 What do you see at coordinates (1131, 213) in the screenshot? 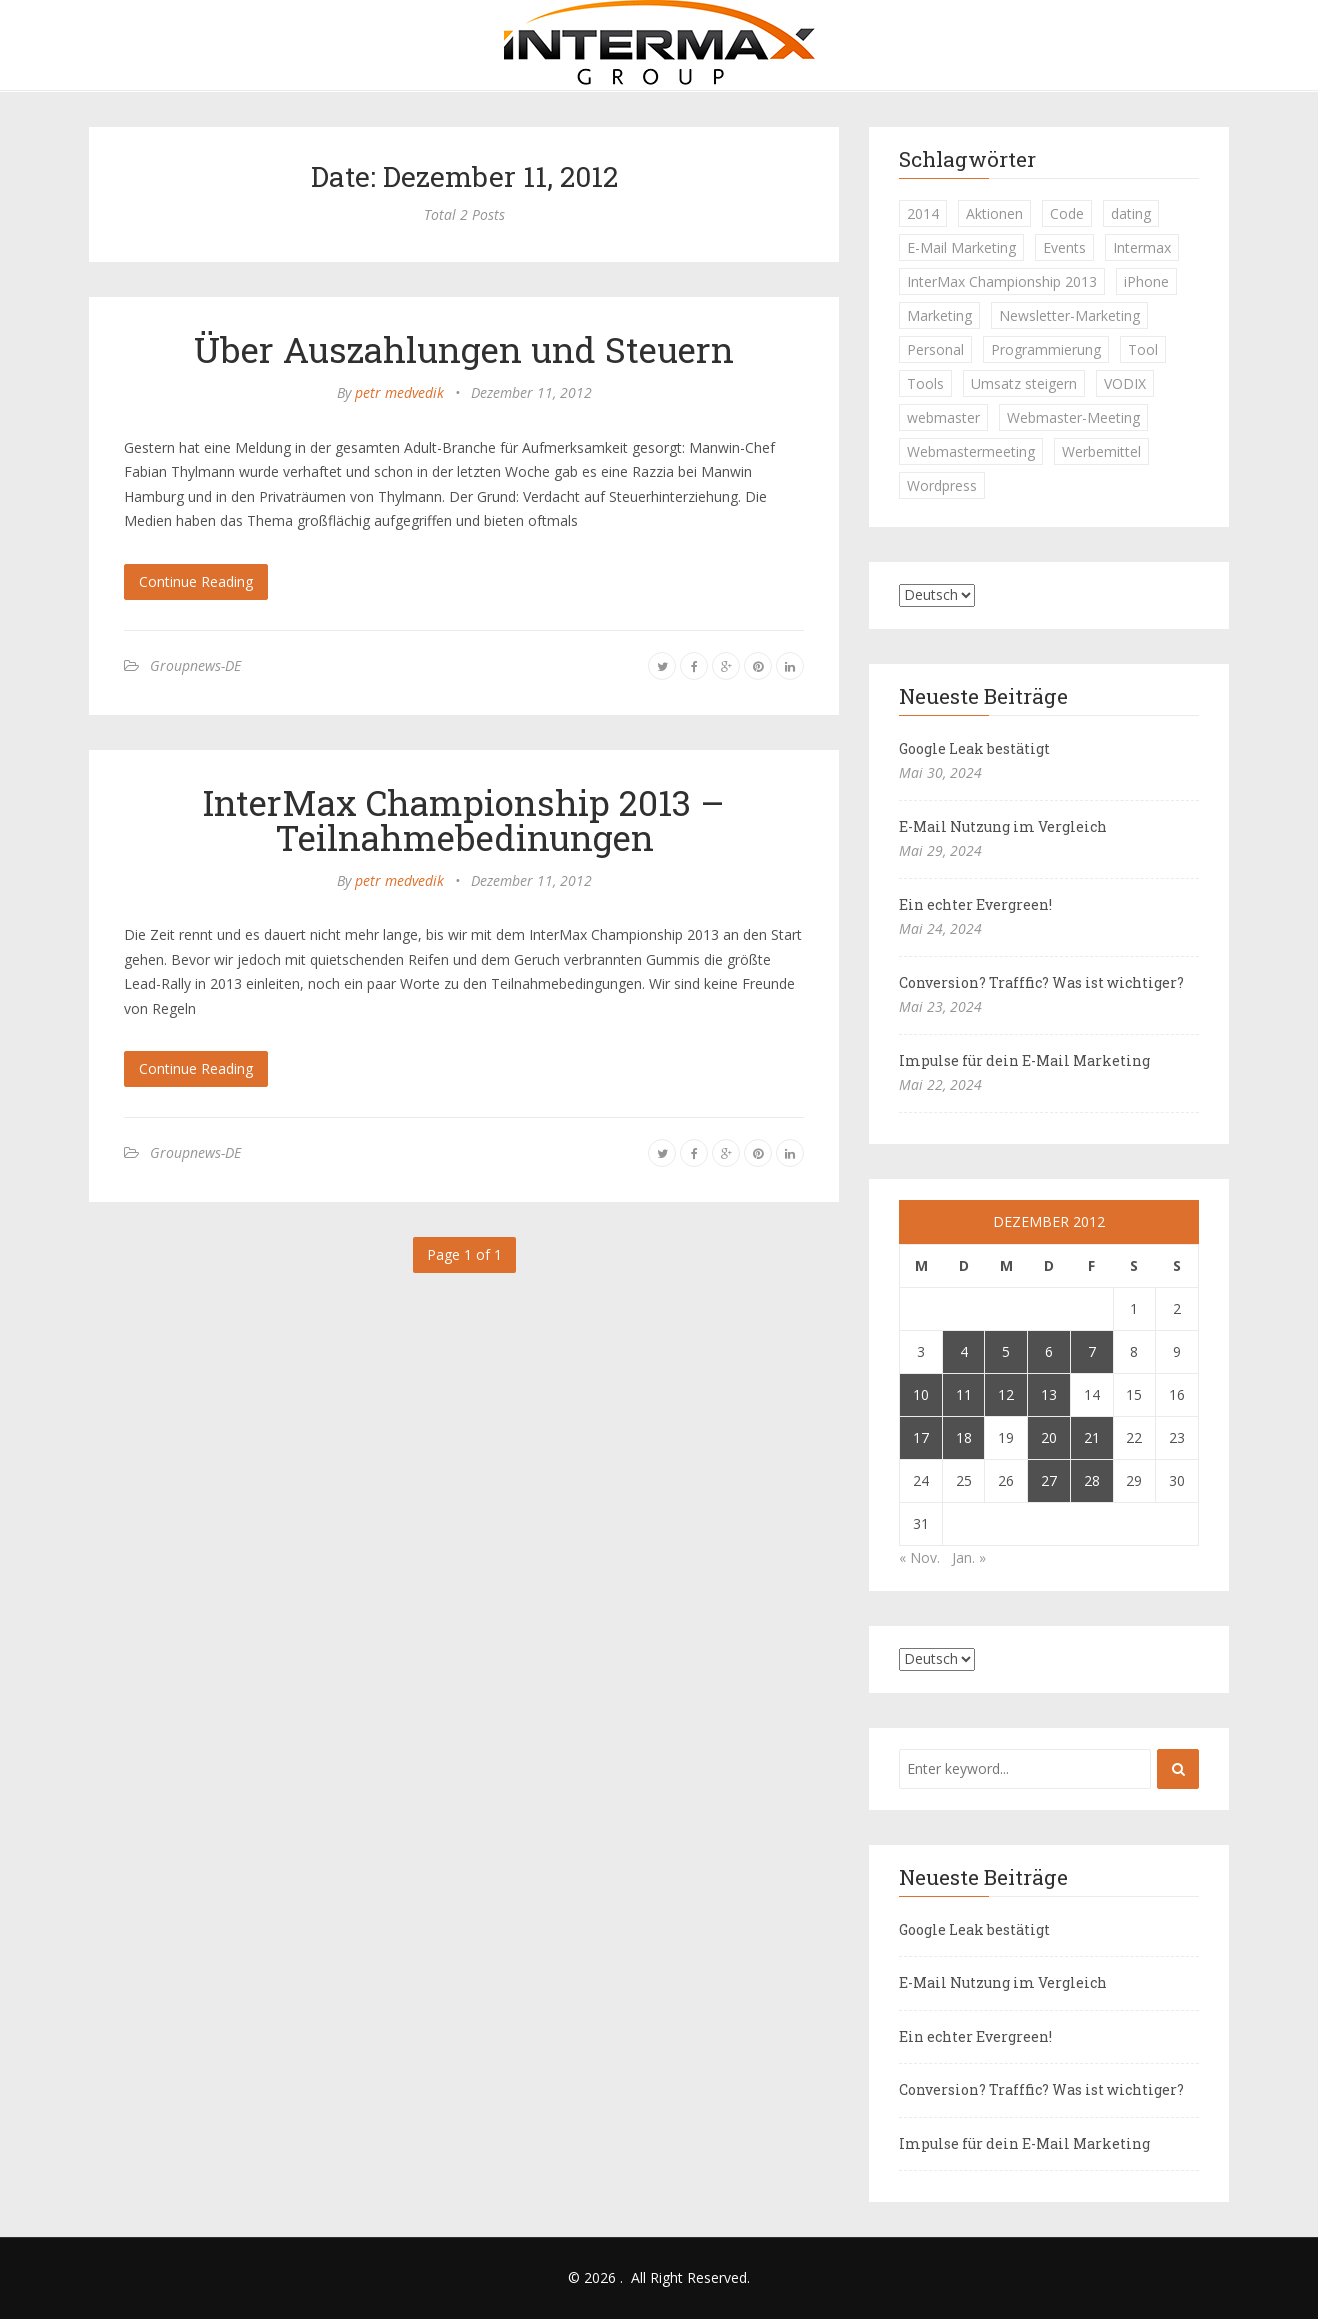
I see `dating [dating (1 Eintrag)]` at bounding box center [1131, 213].